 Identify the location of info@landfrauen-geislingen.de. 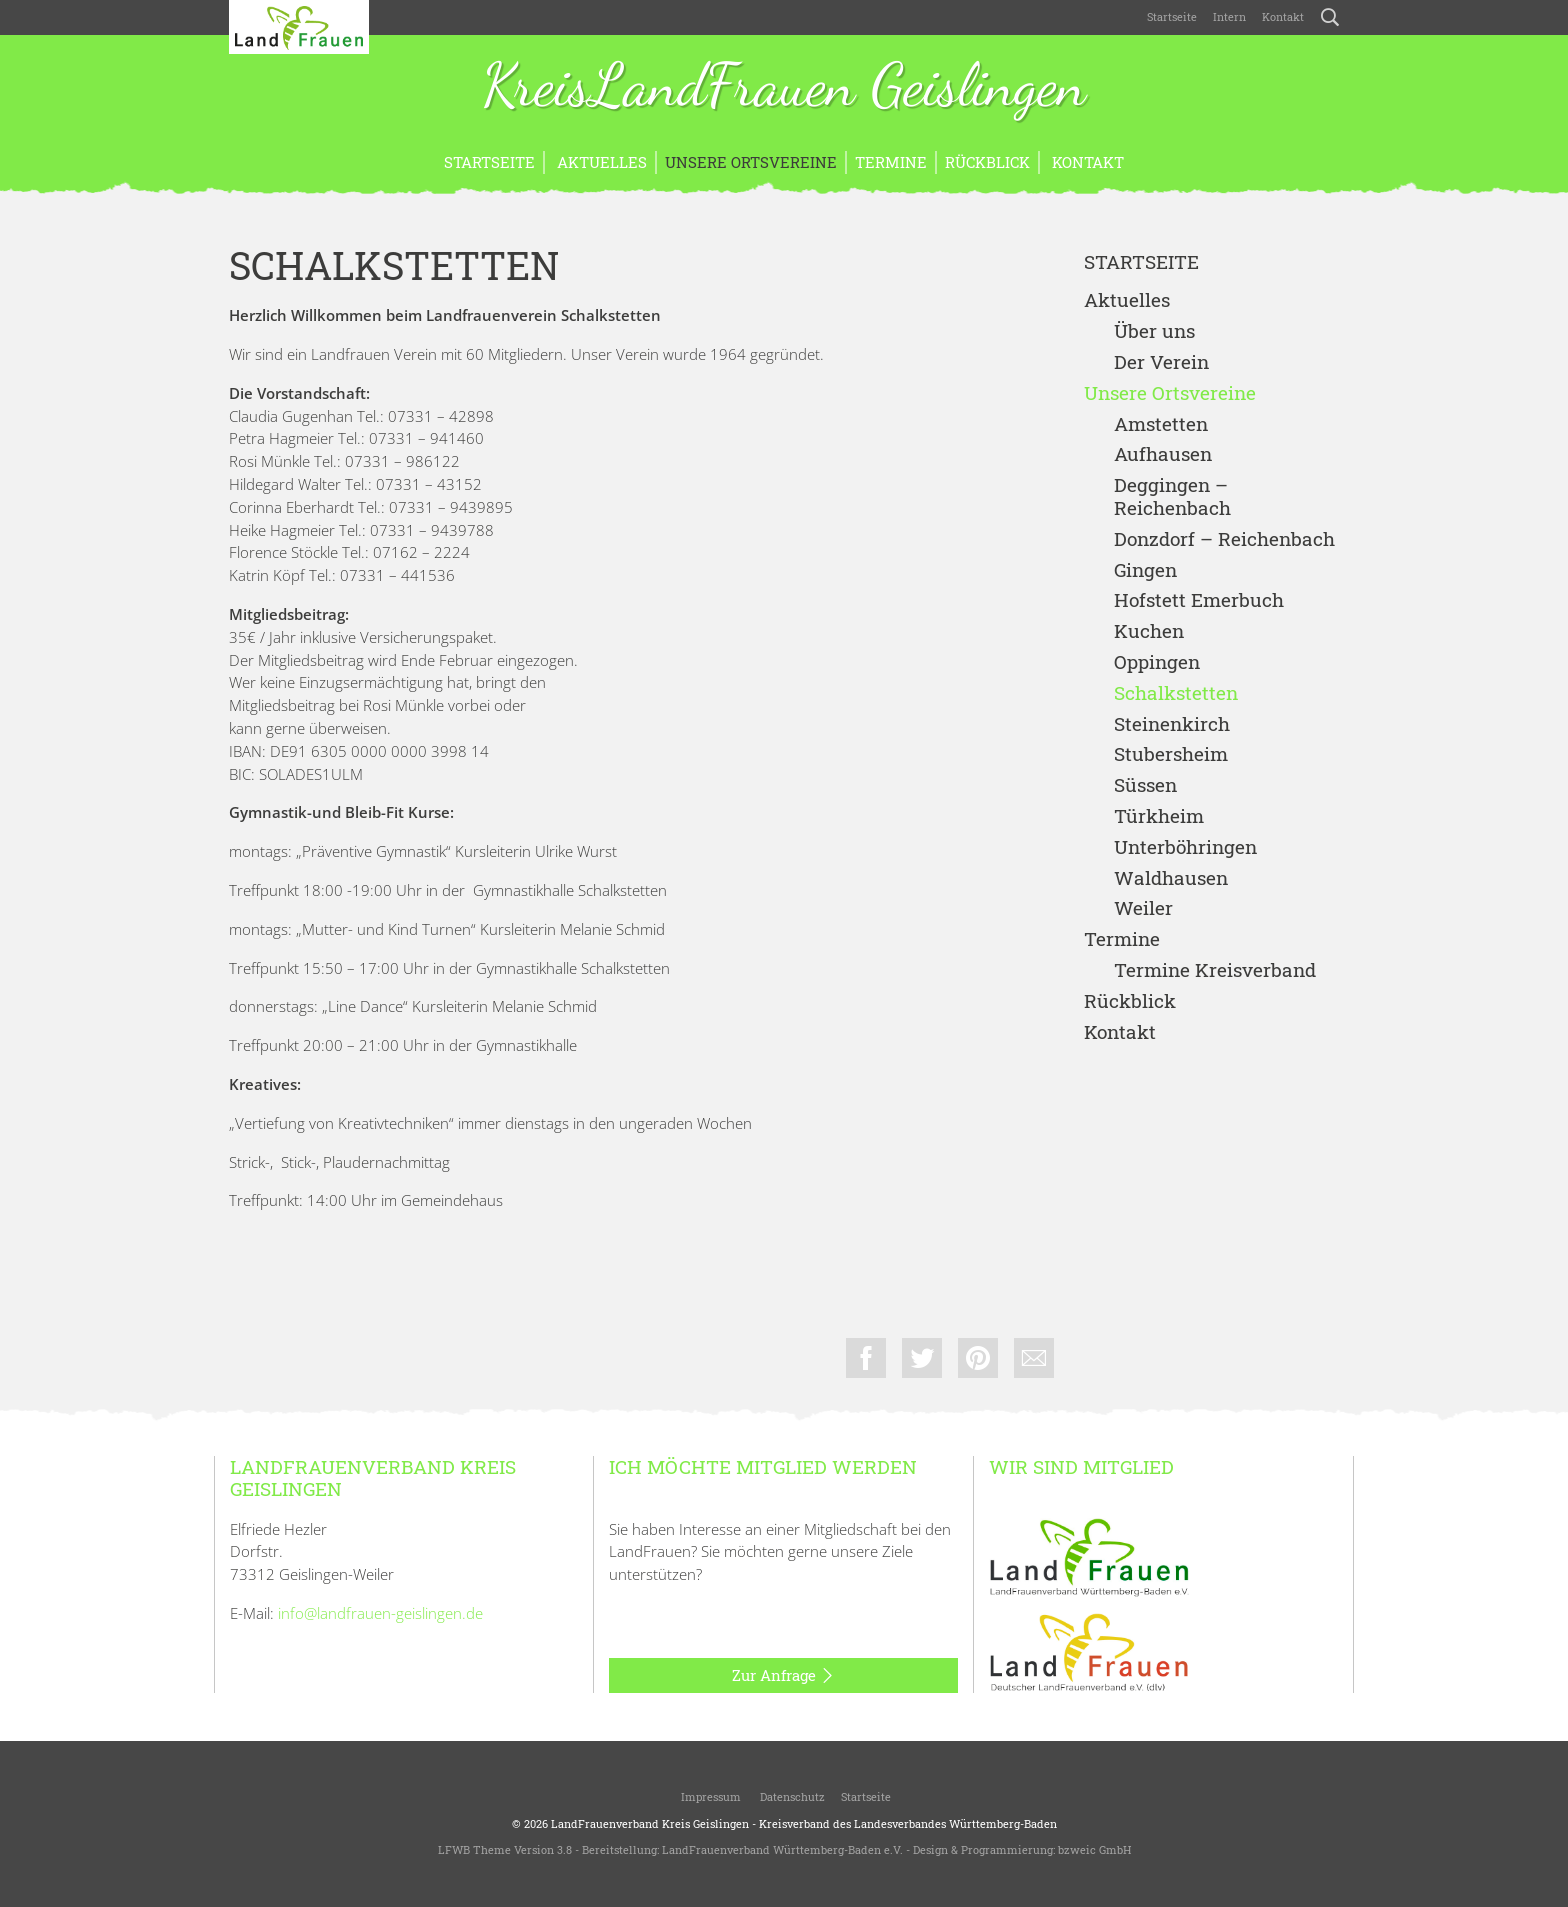
(380, 1613).